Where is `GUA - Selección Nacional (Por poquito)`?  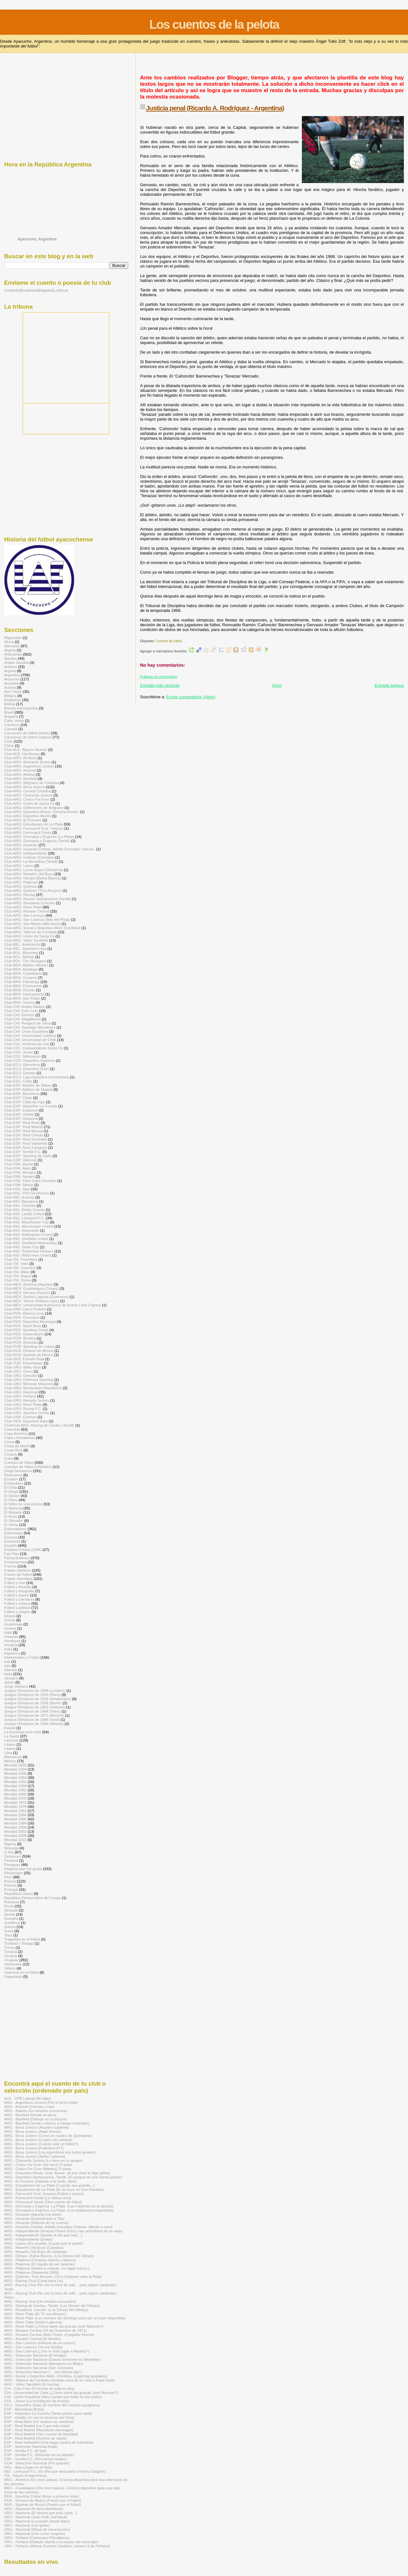
GUA - Selección Nacional (Por poquito) is located at coordinates (37, 2463).